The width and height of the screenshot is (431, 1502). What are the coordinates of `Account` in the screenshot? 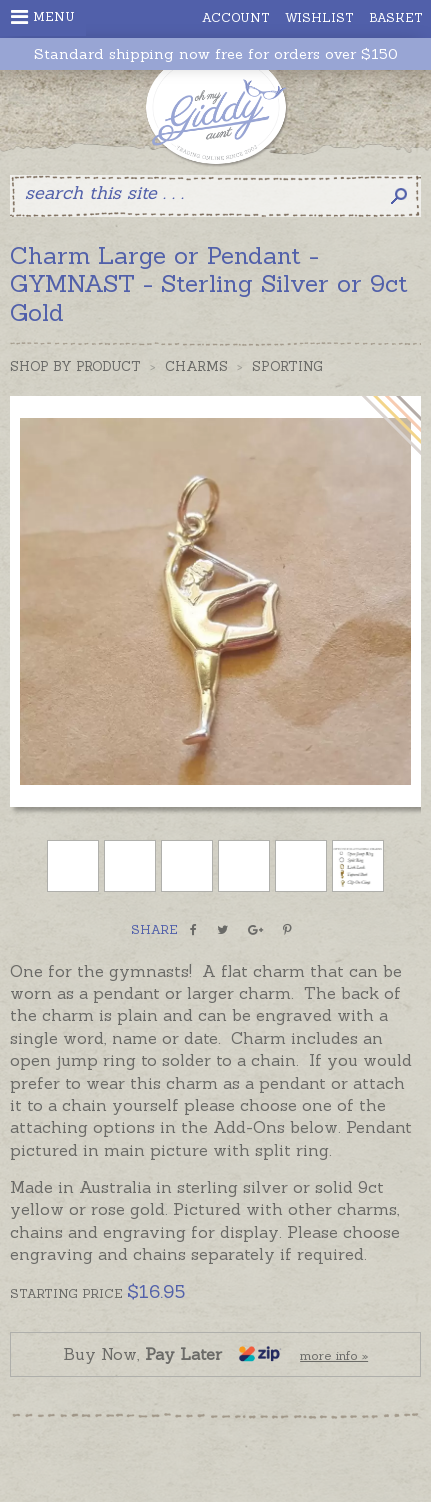 It's located at (236, 17).